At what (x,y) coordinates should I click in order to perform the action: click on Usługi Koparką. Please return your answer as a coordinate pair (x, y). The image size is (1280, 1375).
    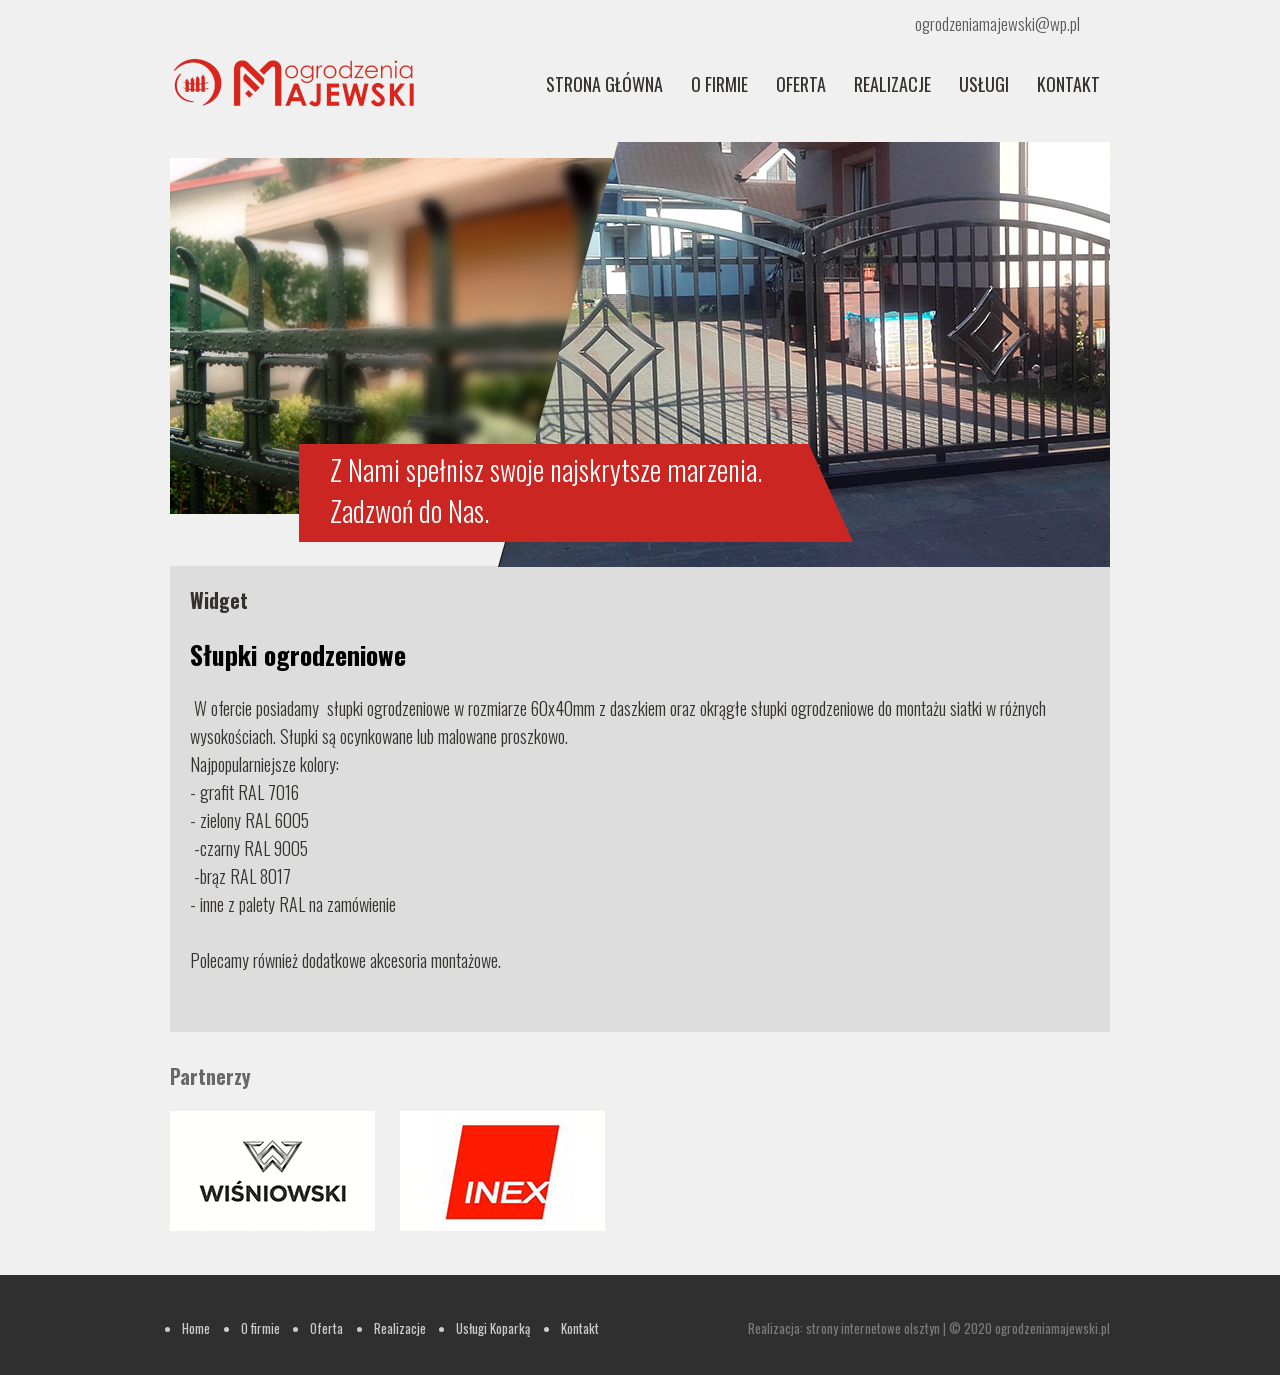
    Looking at the image, I should click on (493, 1328).